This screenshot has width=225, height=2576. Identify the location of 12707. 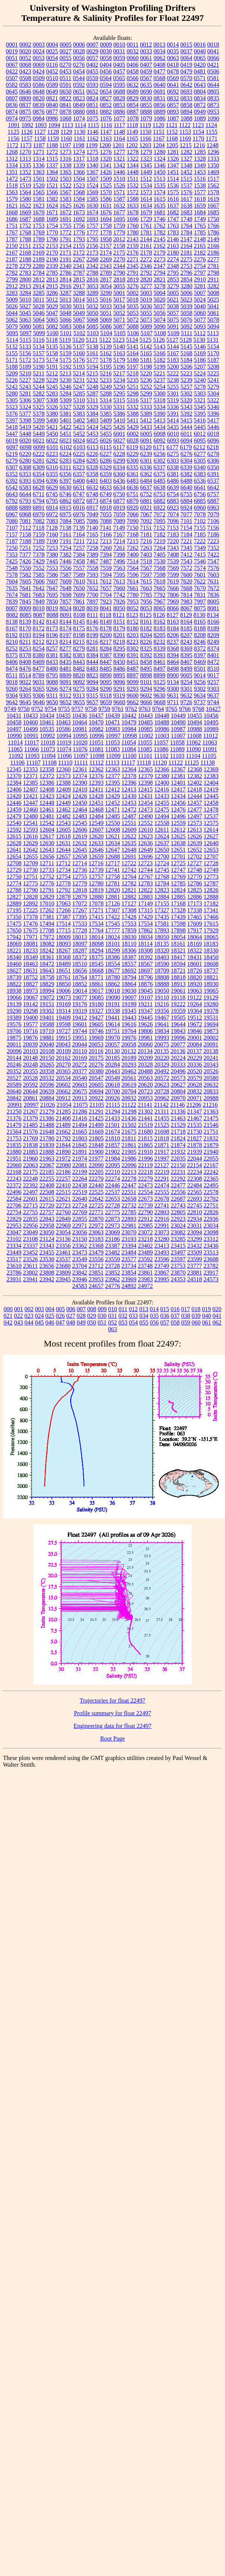
(211, 856).